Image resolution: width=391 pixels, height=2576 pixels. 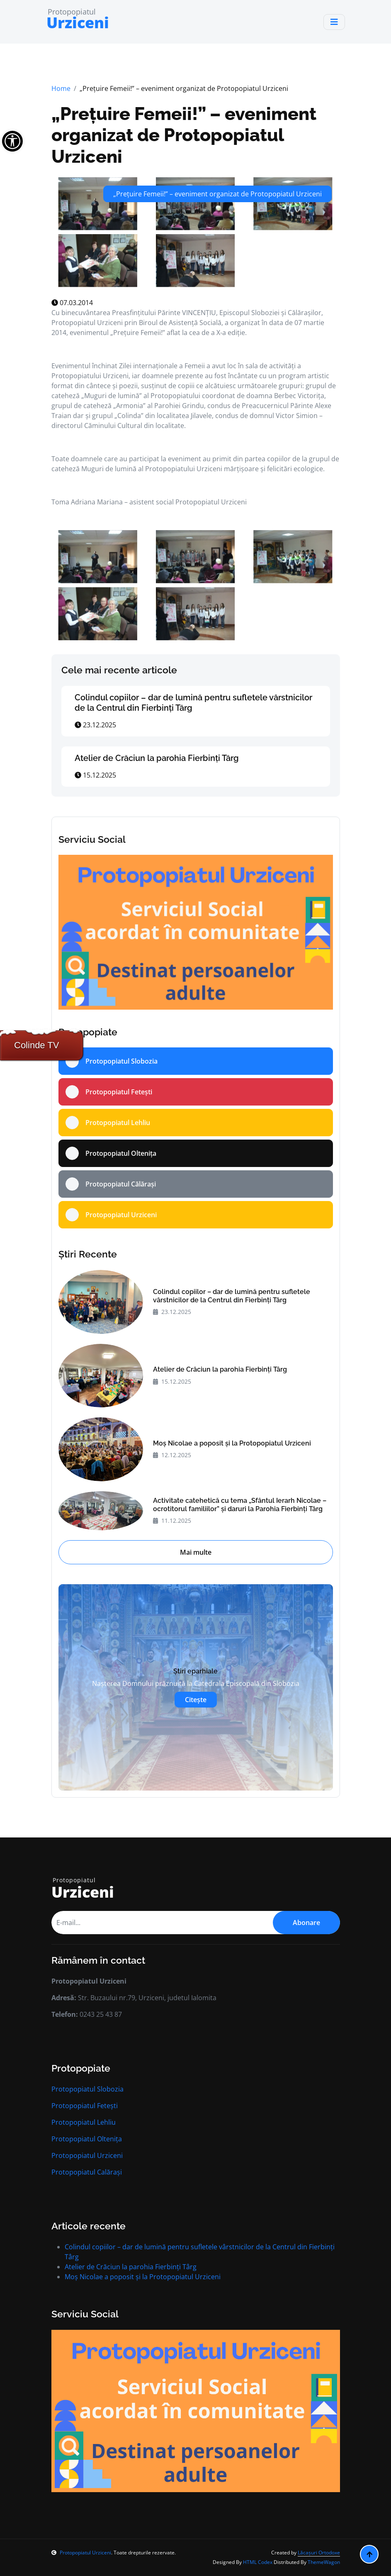 What do you see at coordinates (239, 1504) in the screenshot?
I see `Activitate catehetică cu tema „Sfântul Ierarh Nicolae – ocrotitorul familiilor” și daruri la Parohia Fierbinți Târg` at bounding box center [239, 1504].